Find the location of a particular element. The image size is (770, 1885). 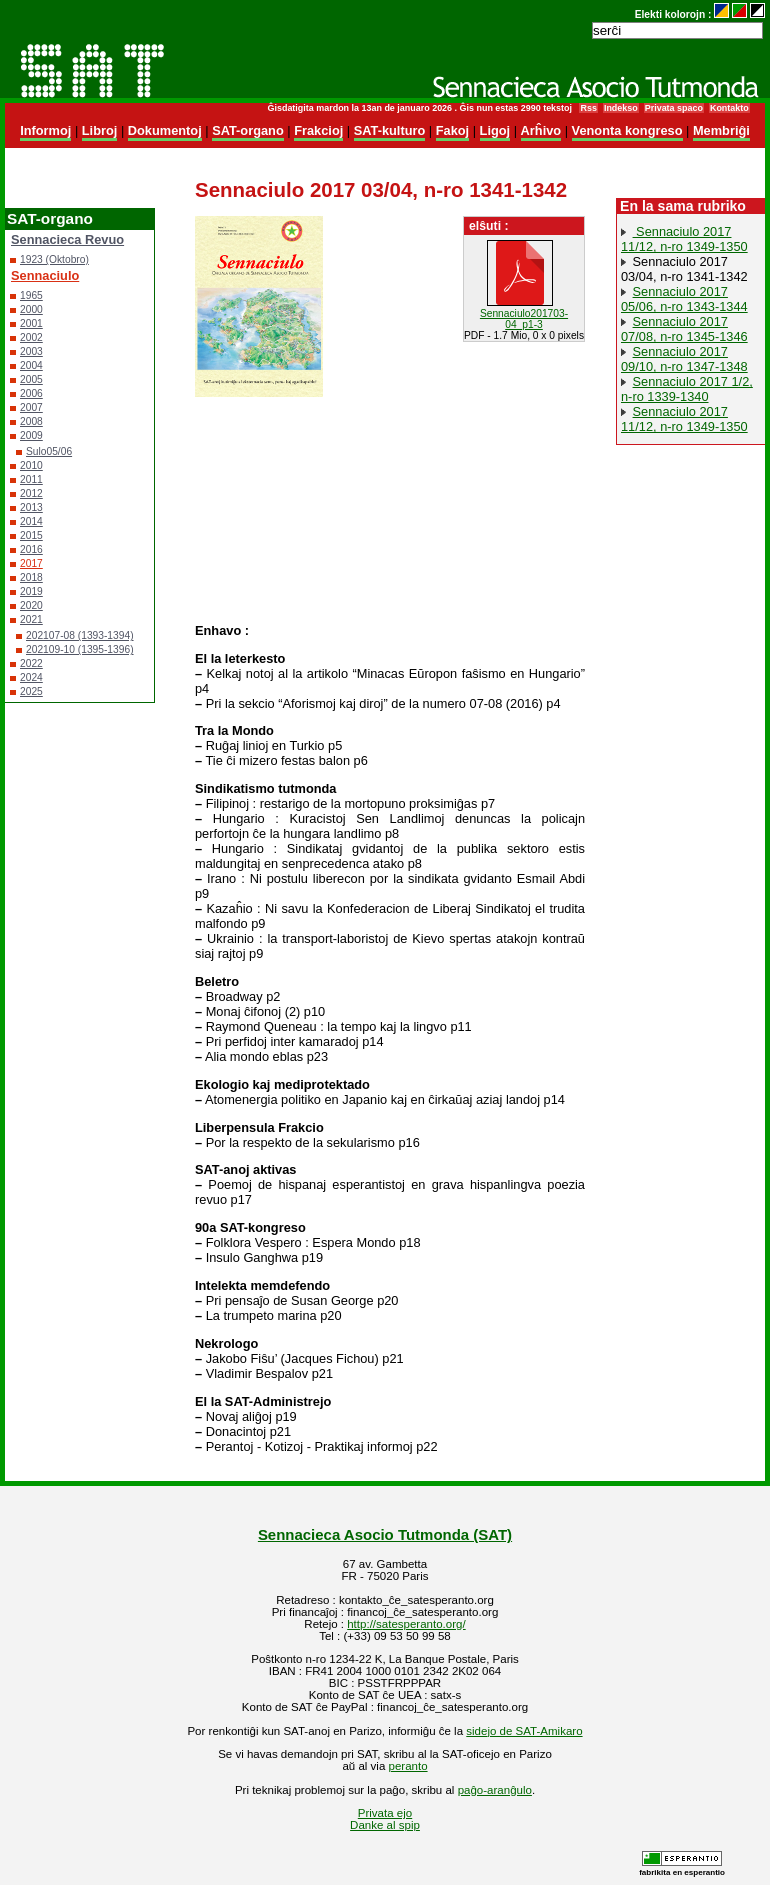

2019 is located at coordinates (31, 591).